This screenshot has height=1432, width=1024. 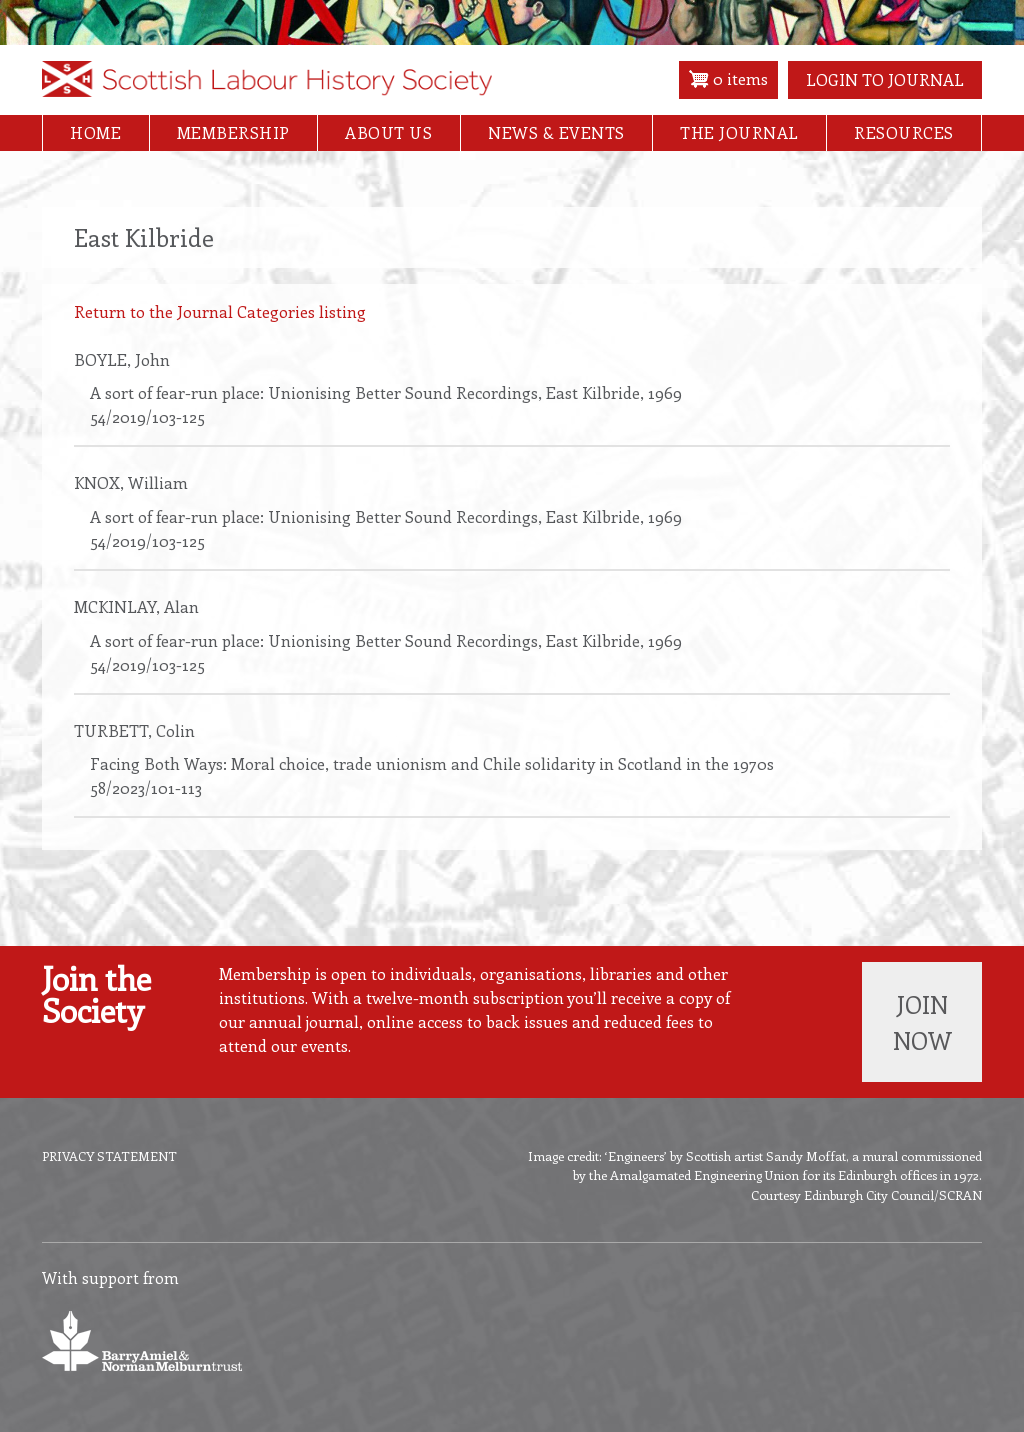 I want to click on Return to the Journal Categories listing, so click(x=220, y=311).